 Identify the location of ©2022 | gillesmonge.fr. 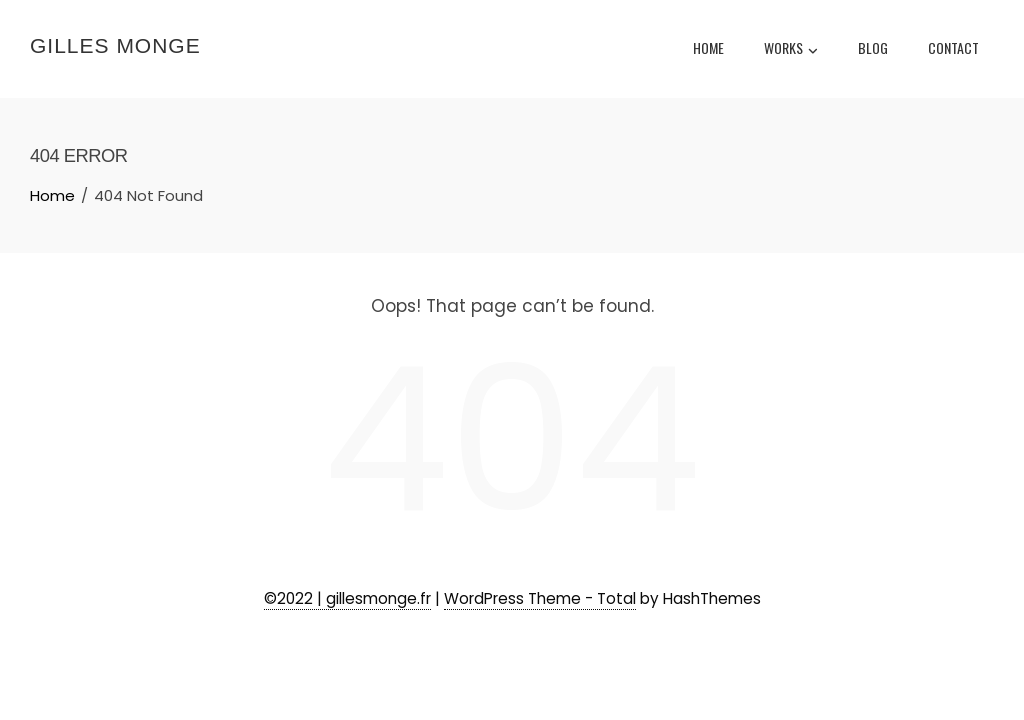
(347, 598).